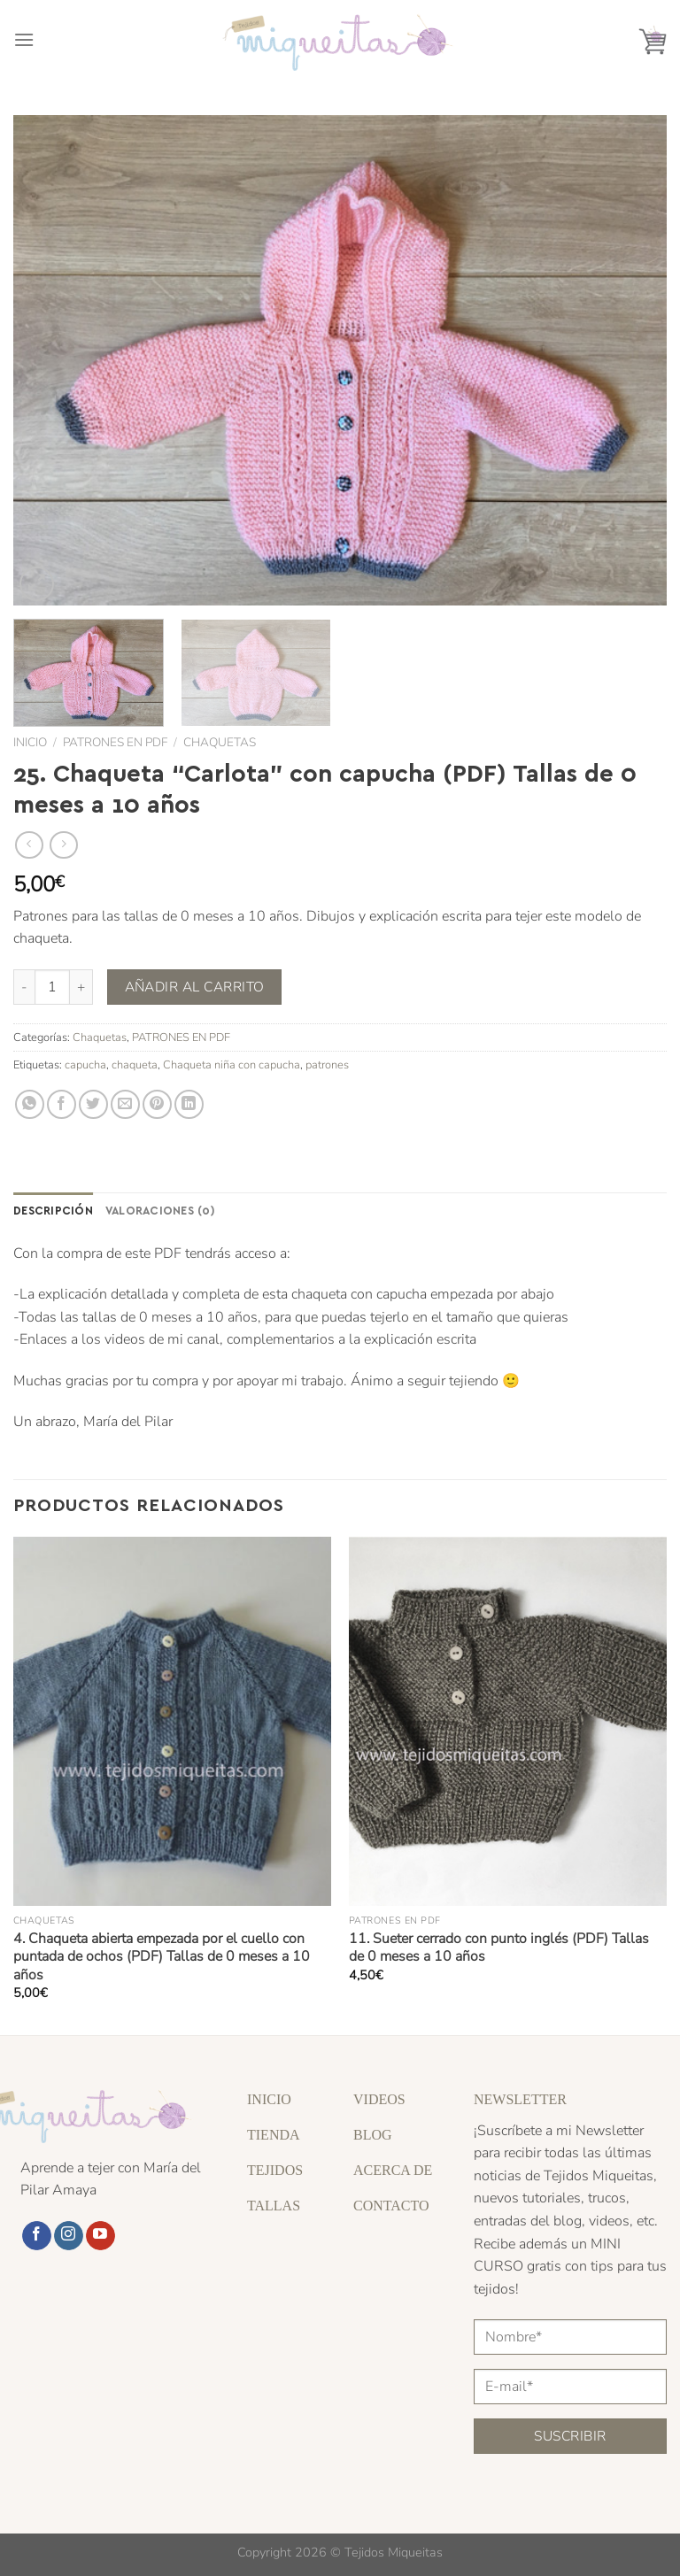  What do you see at coordinates (125, 1104) in the screenshot?
I see `[Envía por email]` at bounding box center [125, 1104].